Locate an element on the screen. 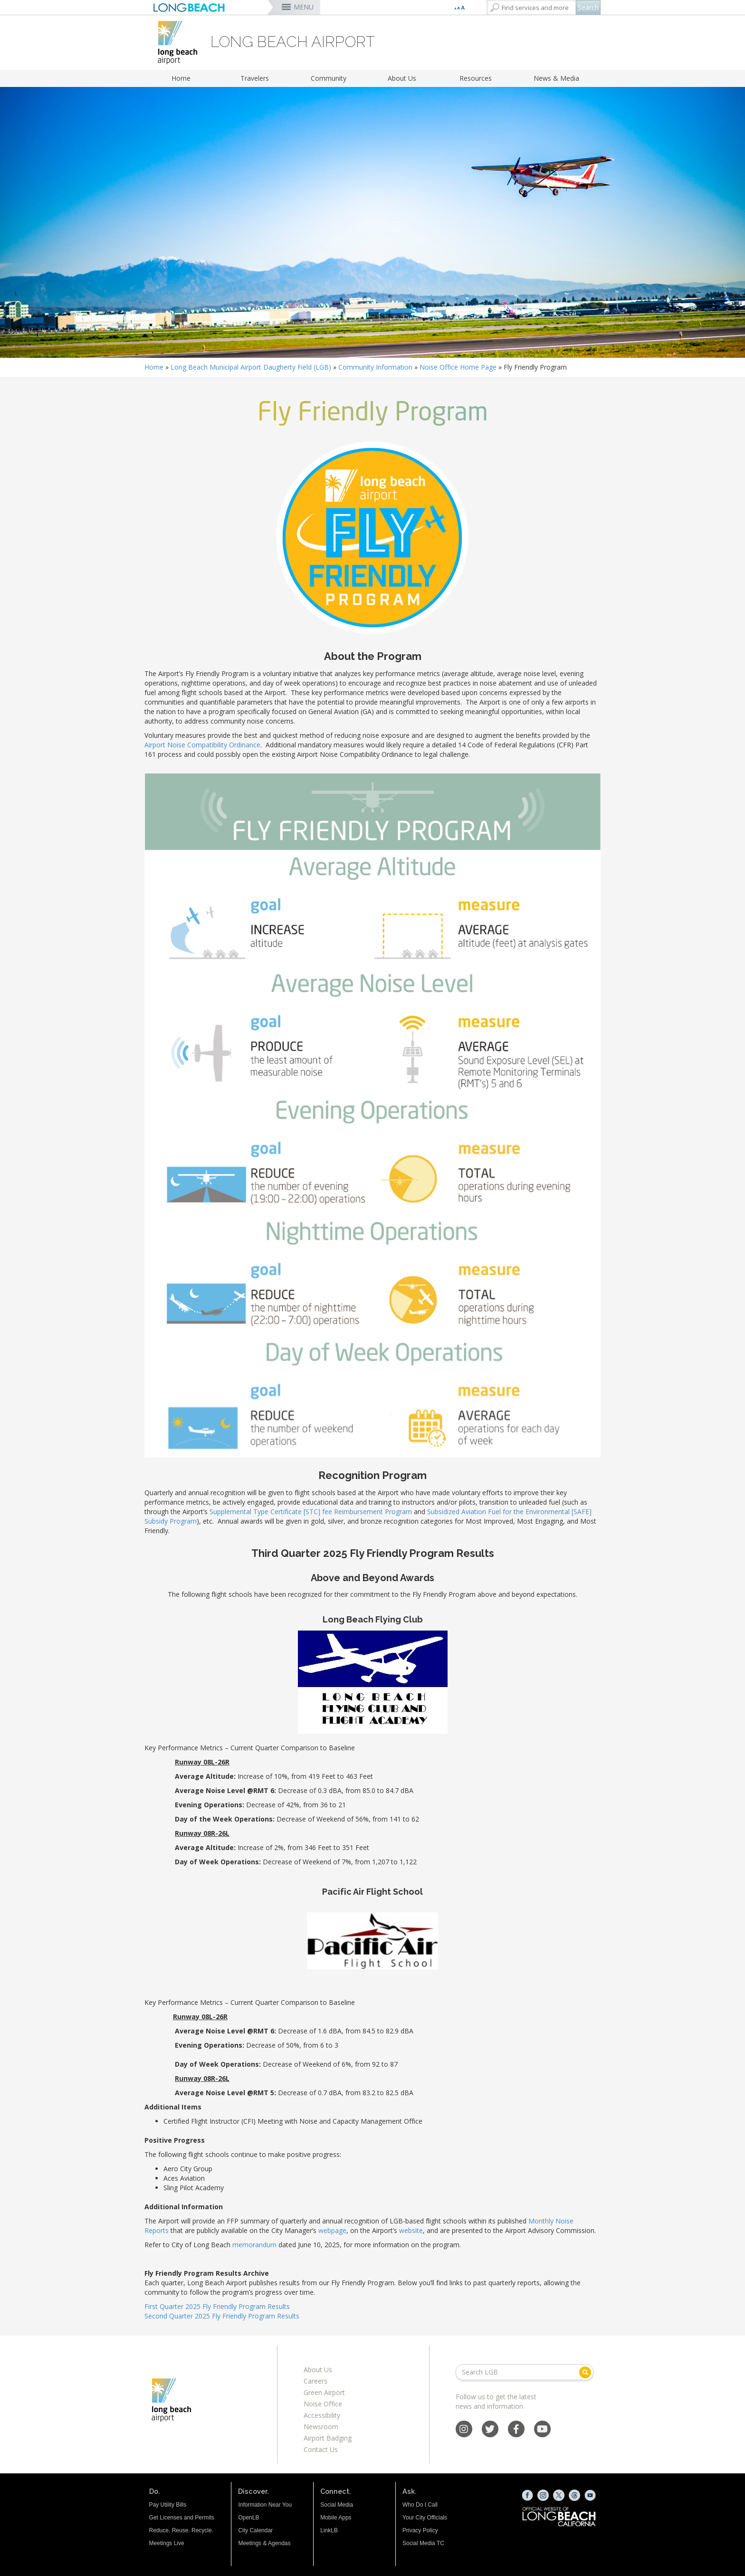 The height and width of the screenshot is (2576, 745). Long Beach Municipal Airport Daugherty Field (LGB) is located at coordinates (251, 367).